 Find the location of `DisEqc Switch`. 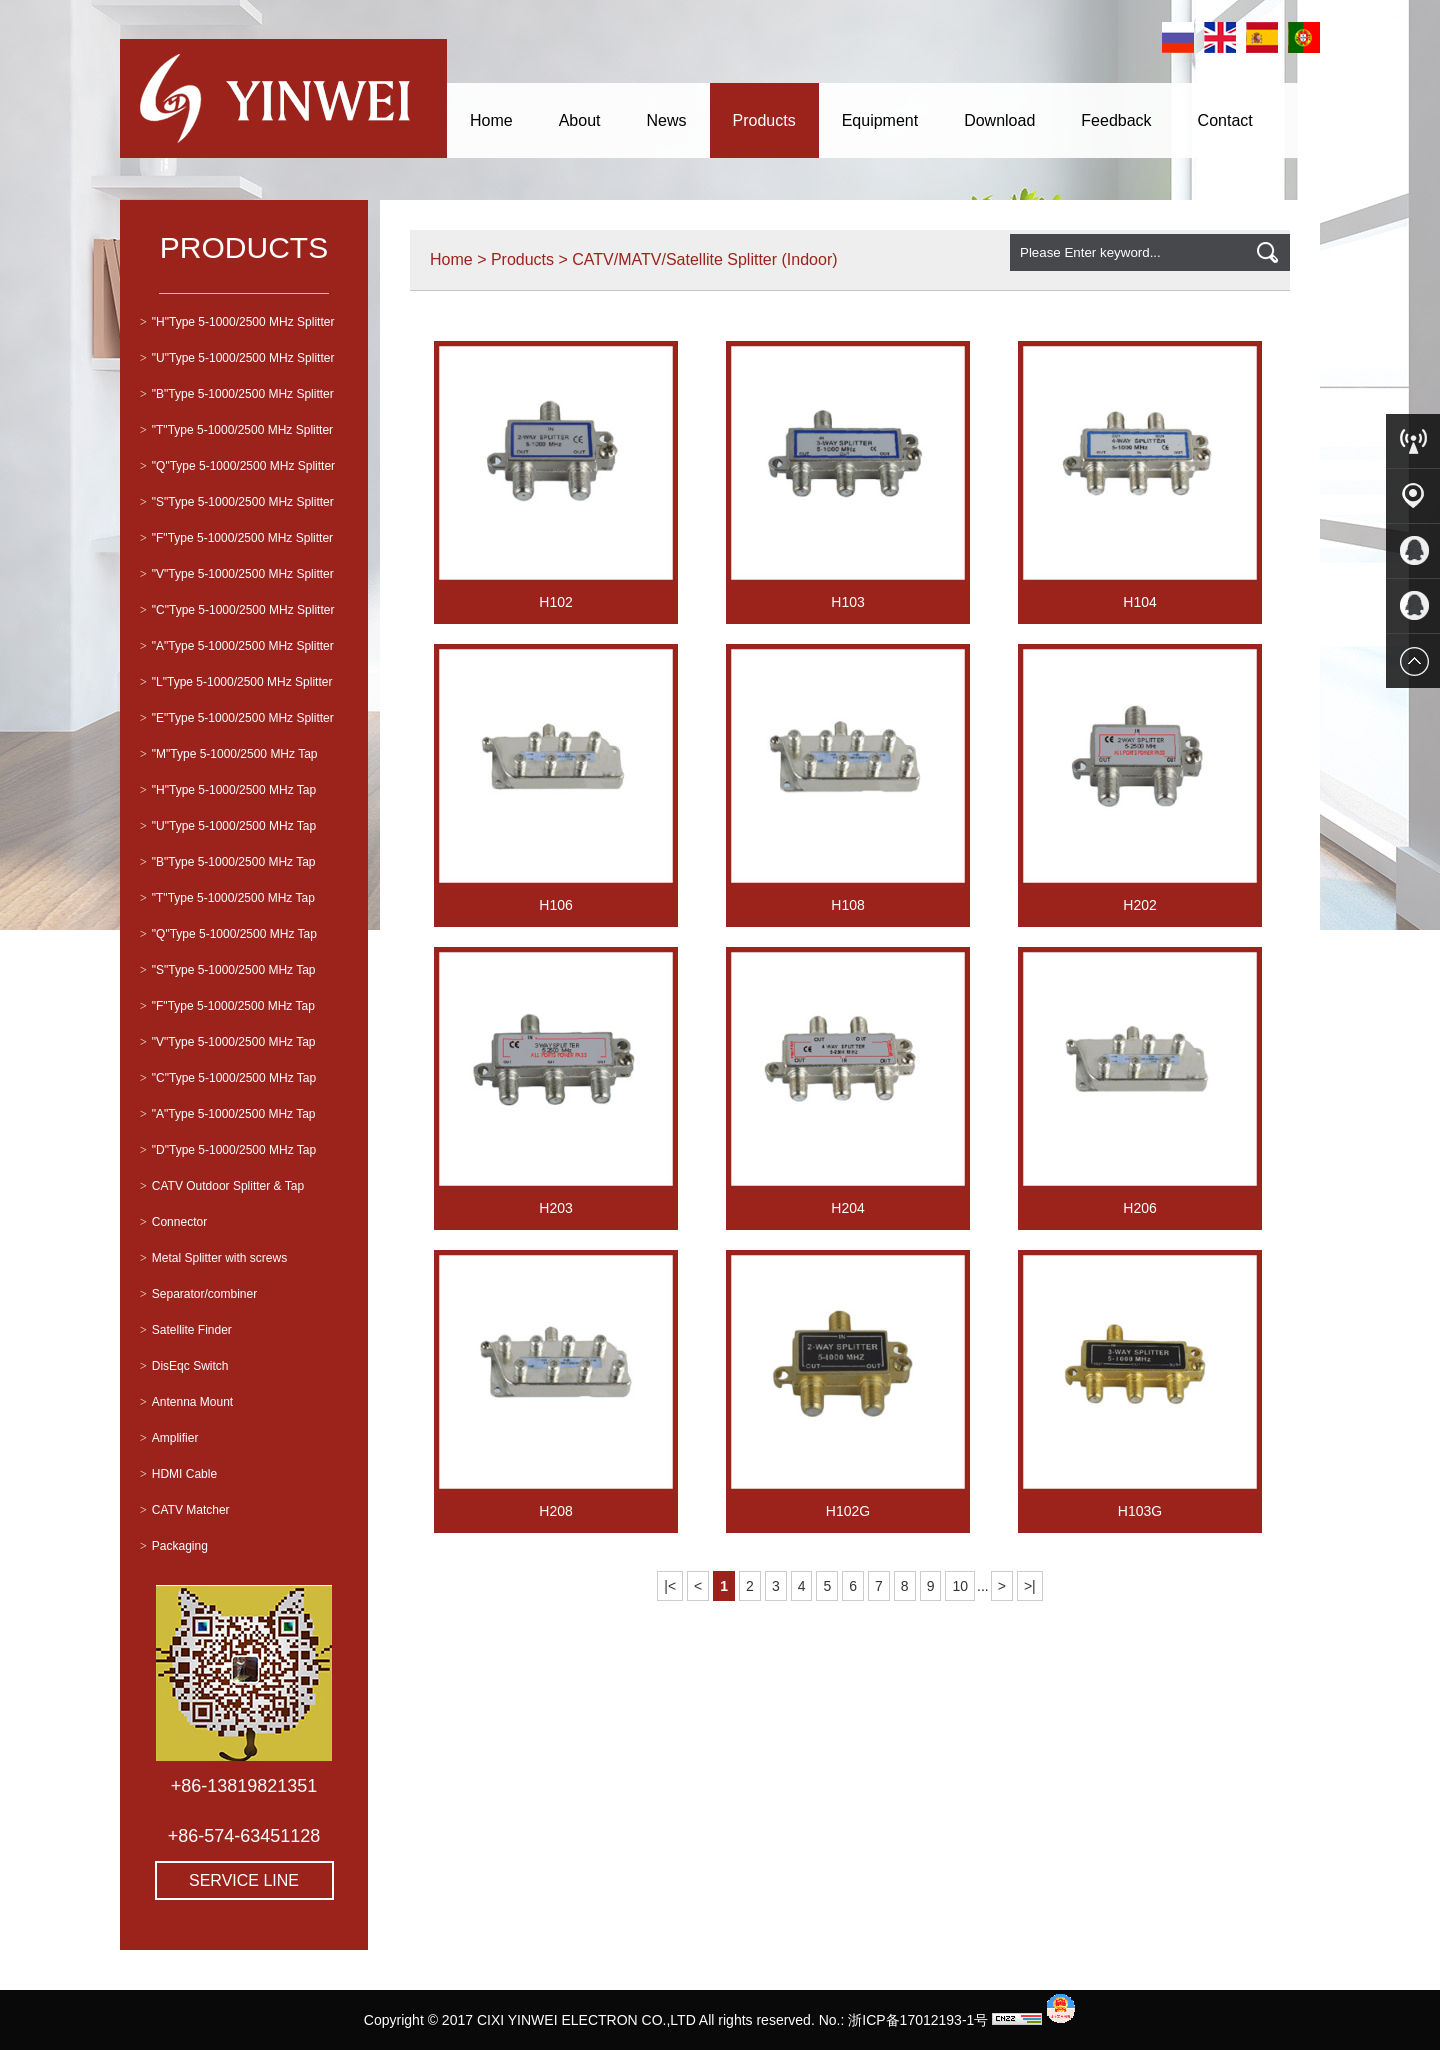

DisEqc Switch is located at coordinates (184, 1366).